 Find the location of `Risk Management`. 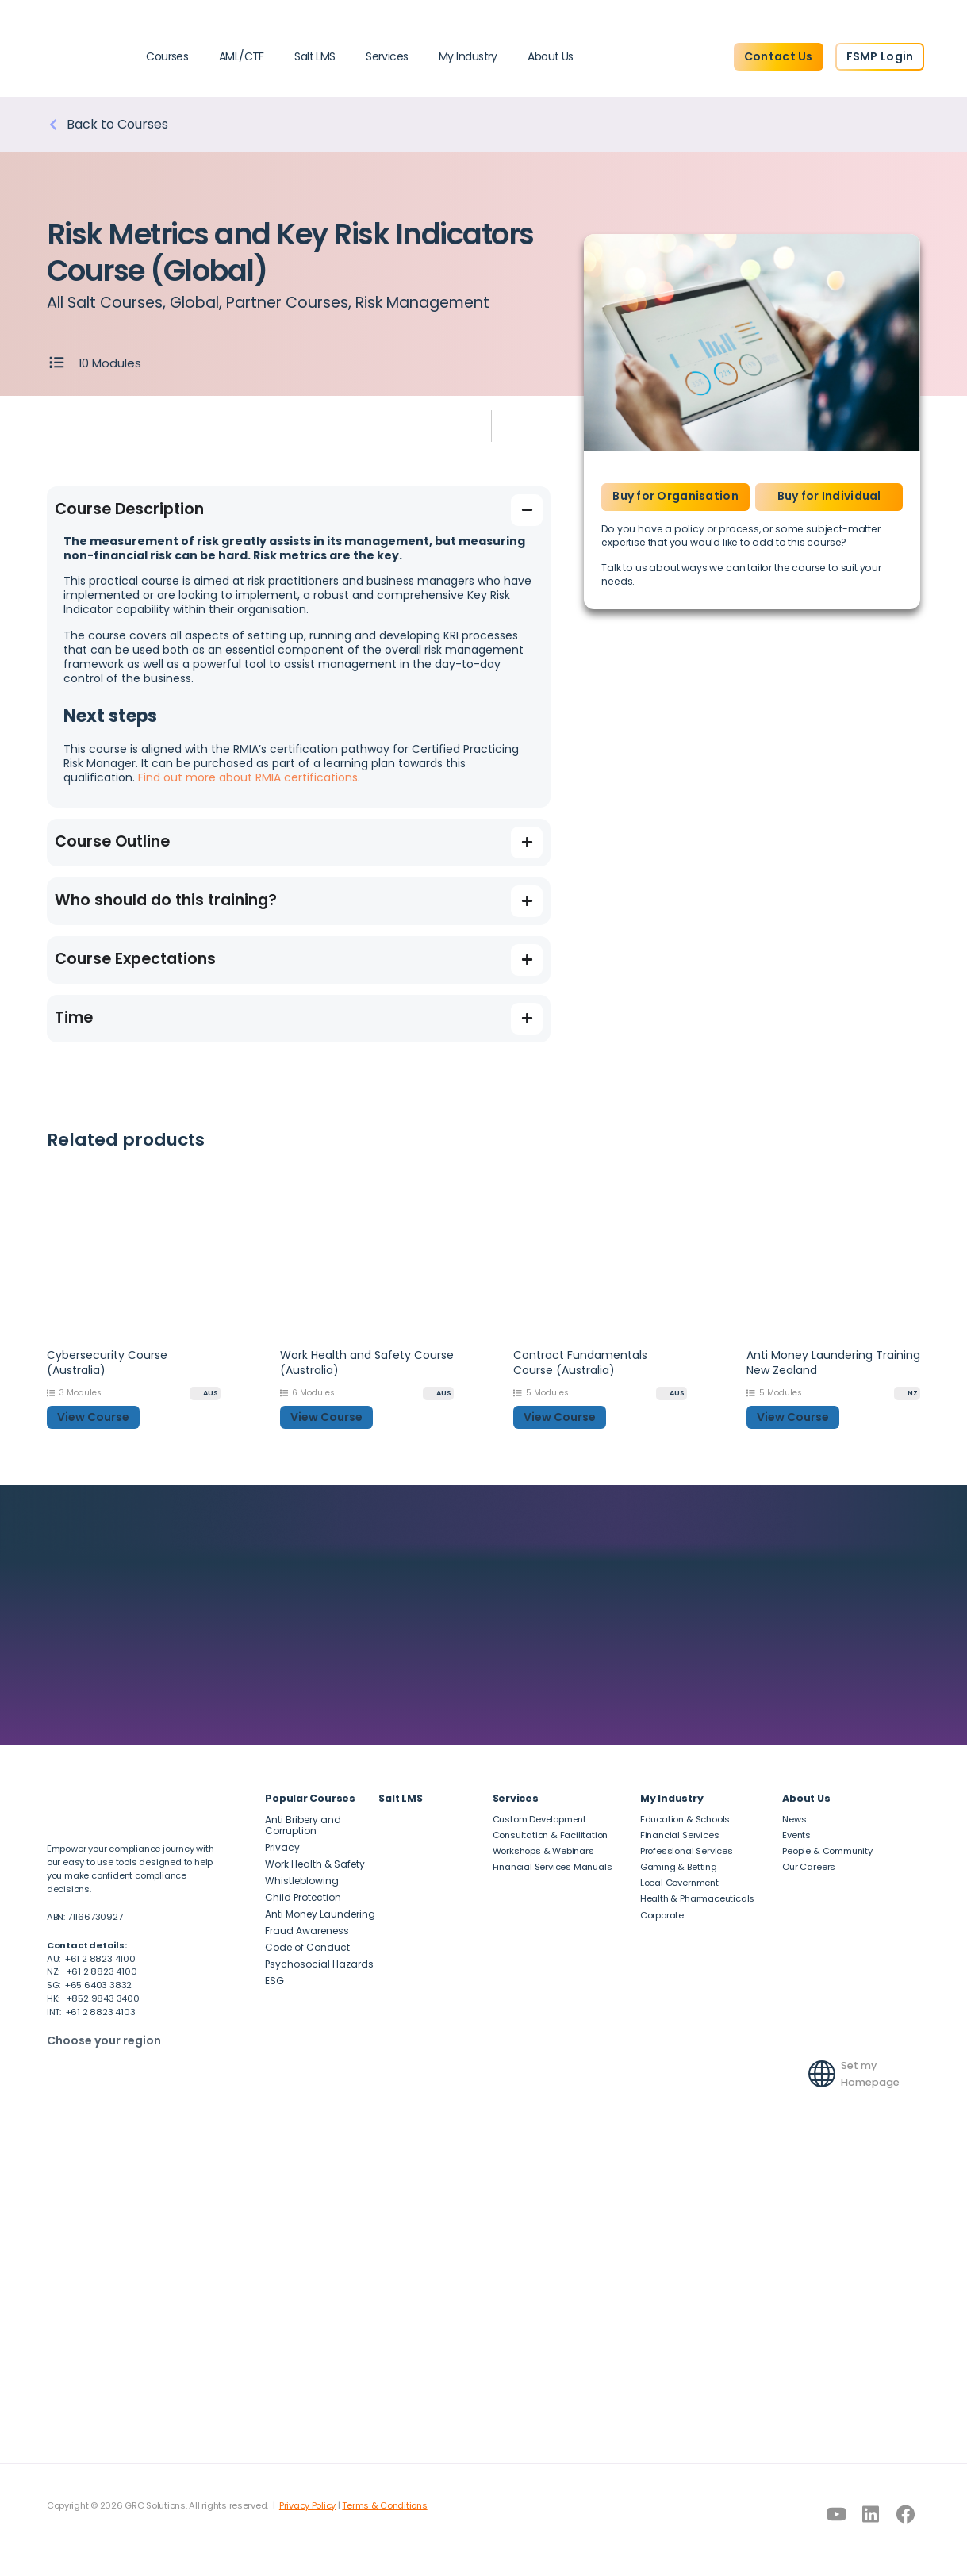

Risk Management is located at coordinates (422, 302).